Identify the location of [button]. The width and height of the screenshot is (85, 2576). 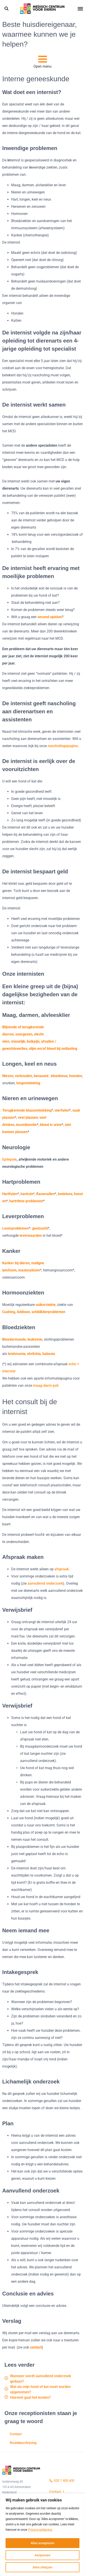
(6, 8).